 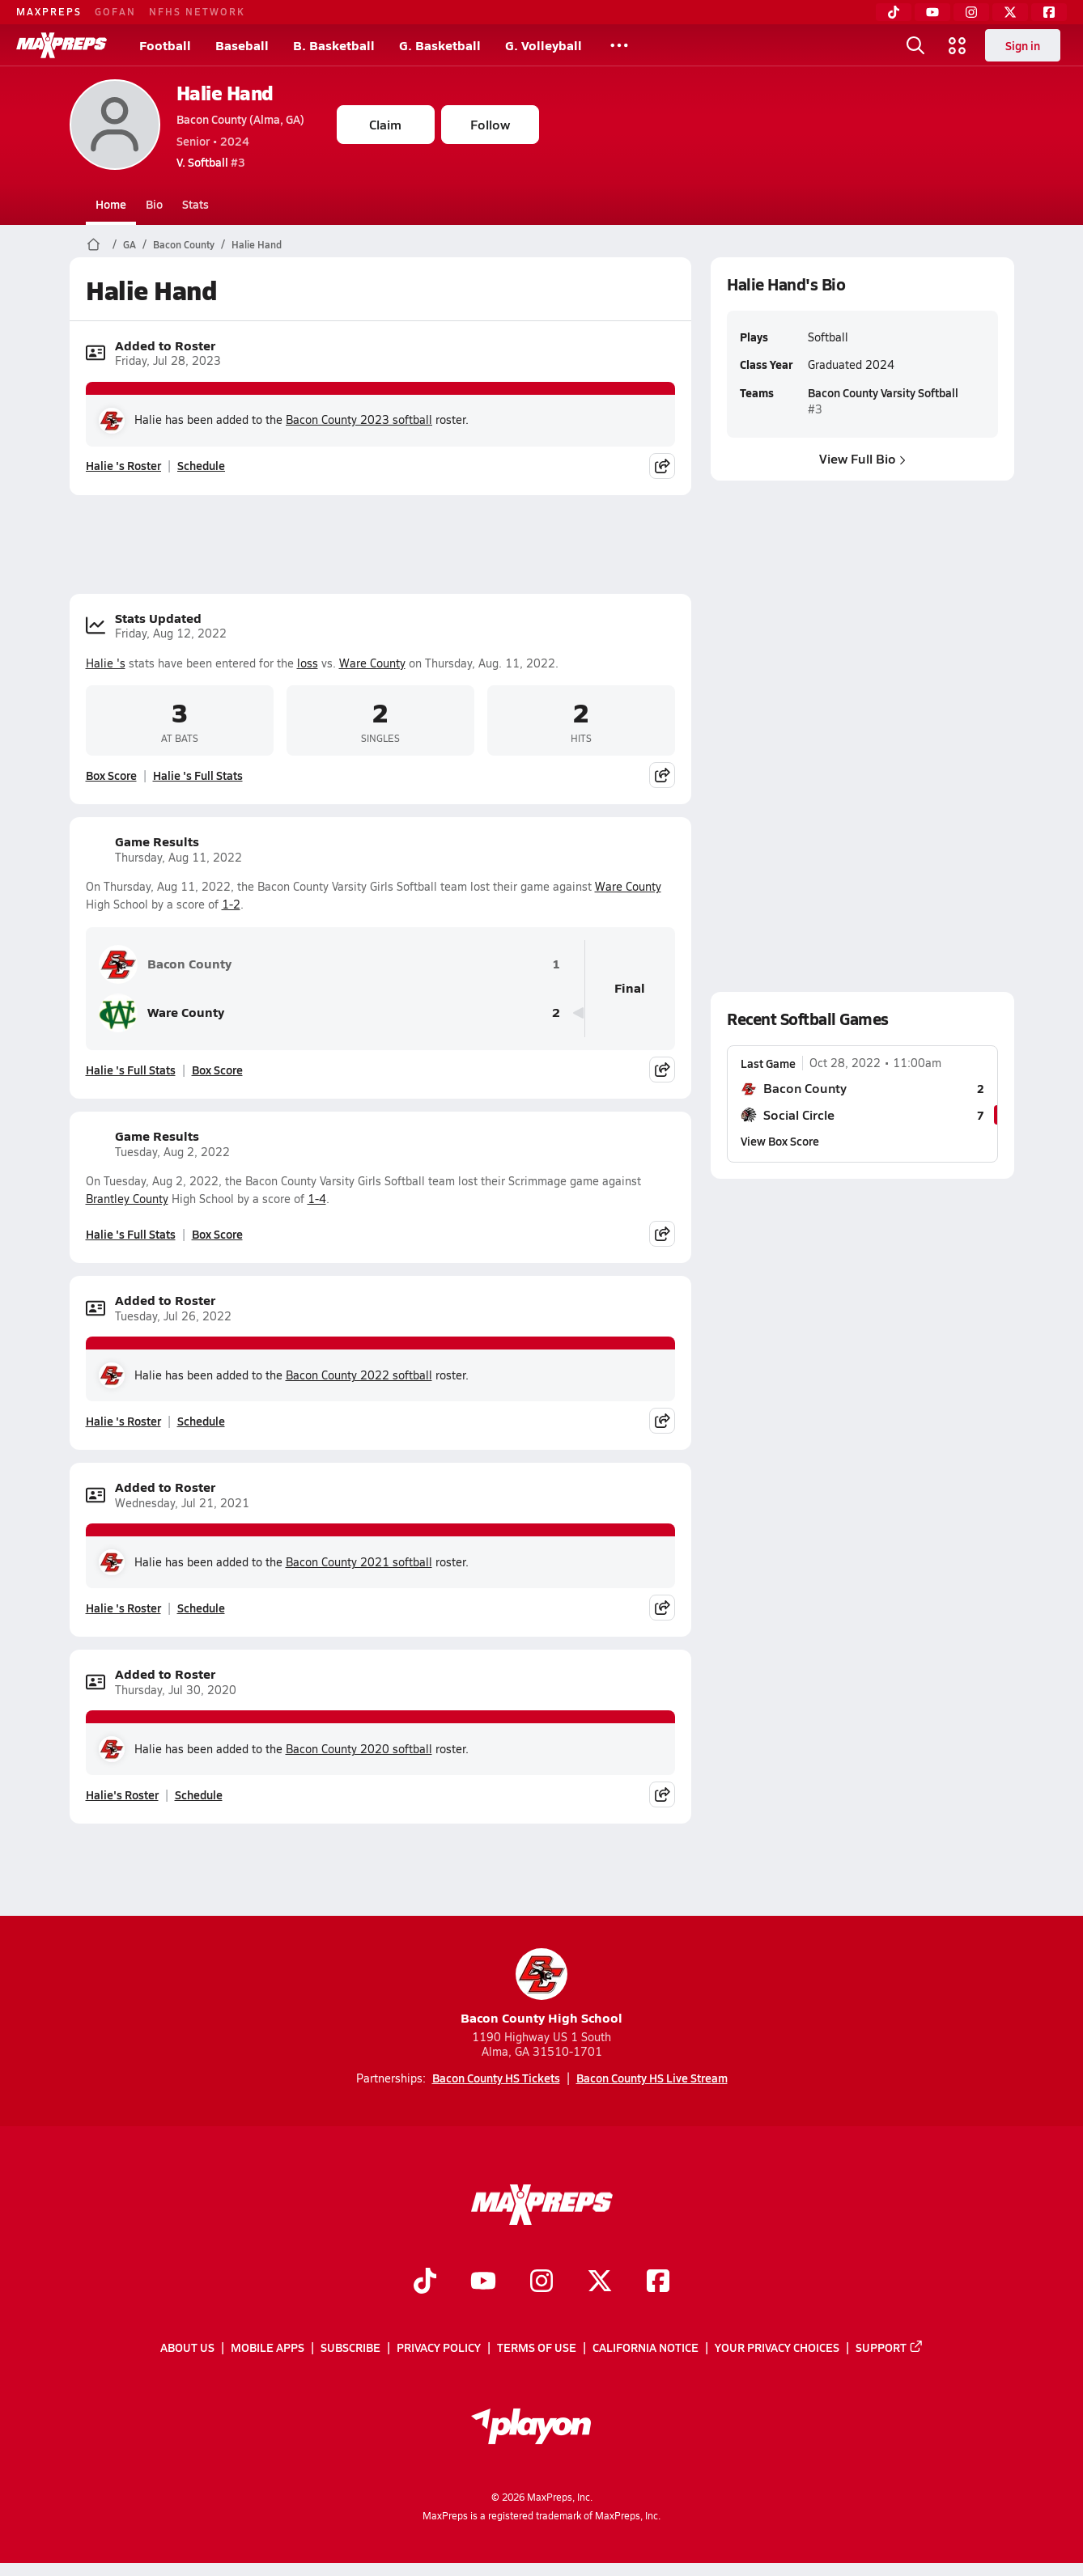 I want to click on loss, so click(x=307, y=663).